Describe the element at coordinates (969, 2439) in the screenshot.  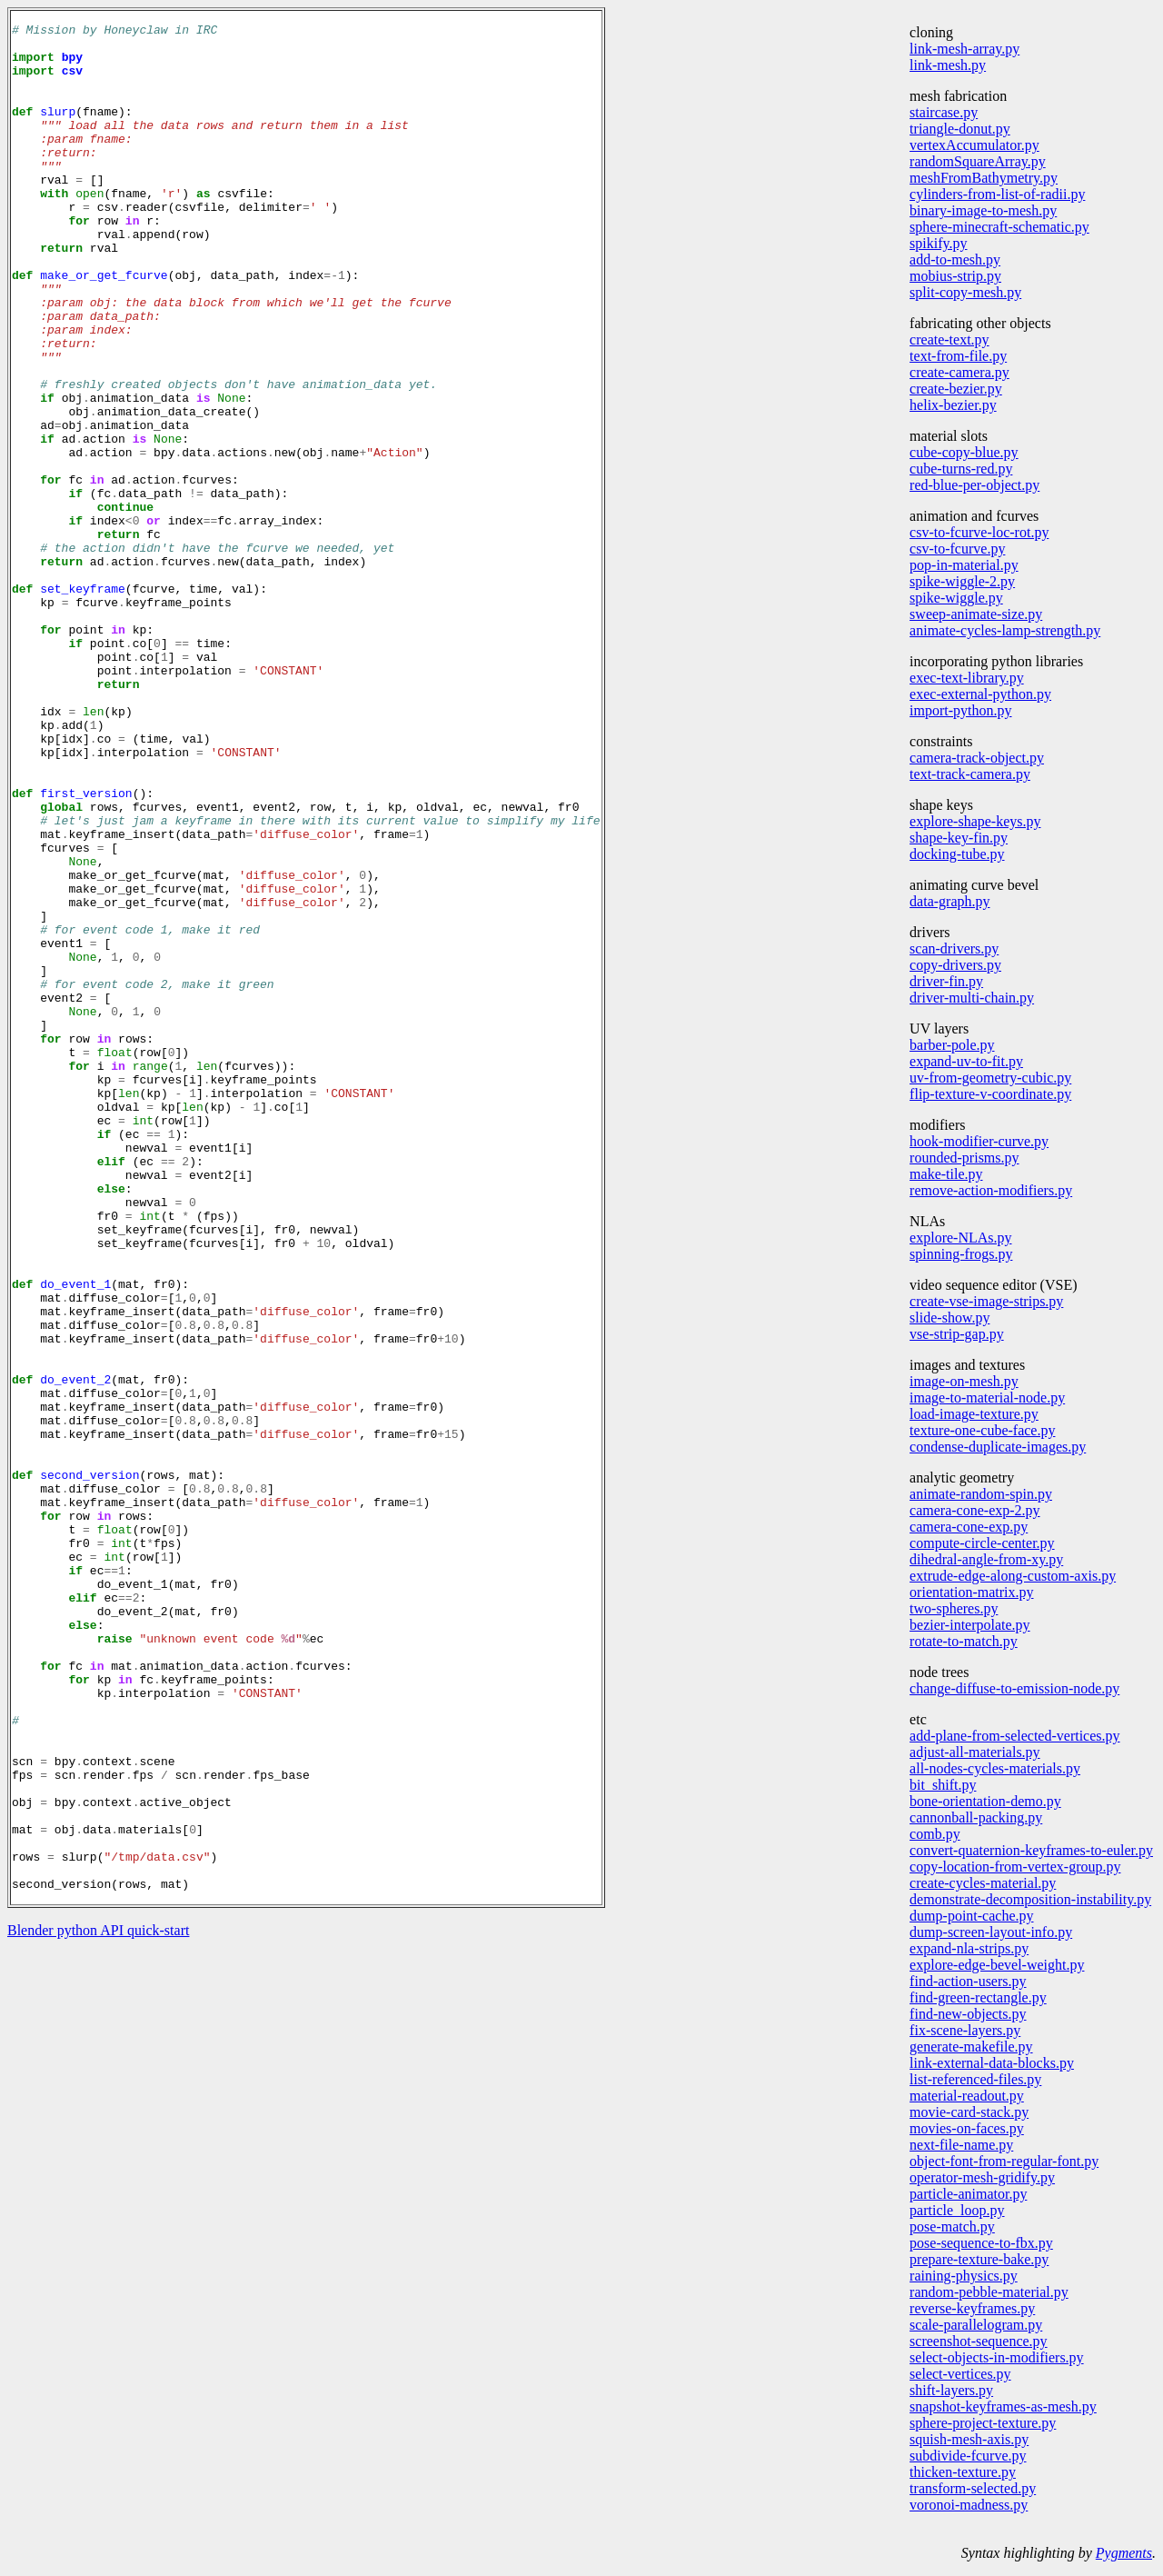
I see `squish-mesh-axis.py` at that location.